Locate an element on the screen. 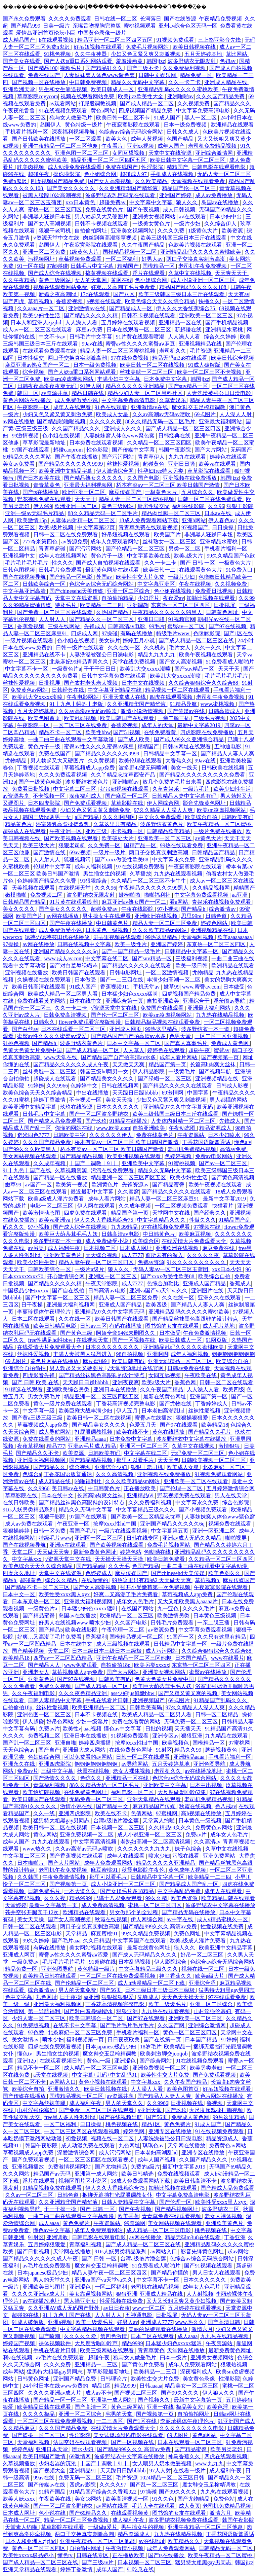 This screenshot has height=2576, width=258. 99久久精品免费视频 is located at coordinates (146, 1933).